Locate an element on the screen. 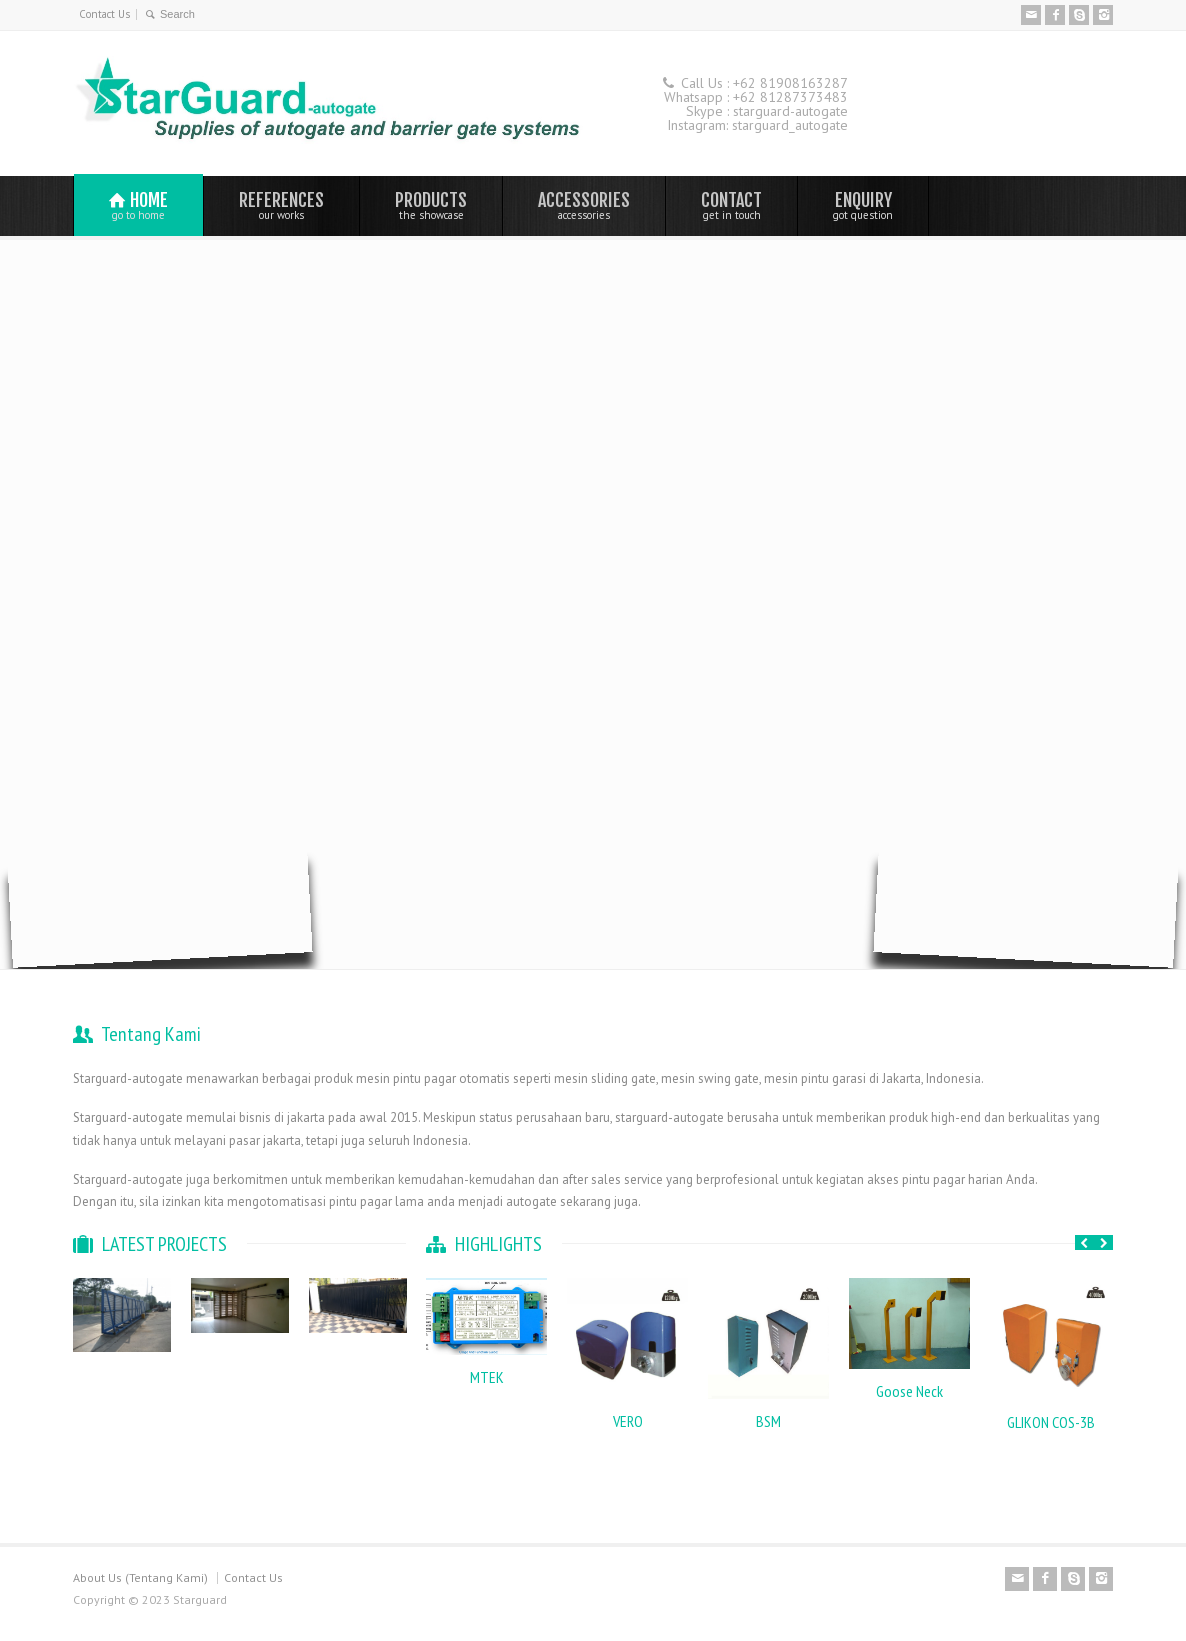 This screenshot has height=1641, width=1186. Contact Us is located at coordinates (104, 14).